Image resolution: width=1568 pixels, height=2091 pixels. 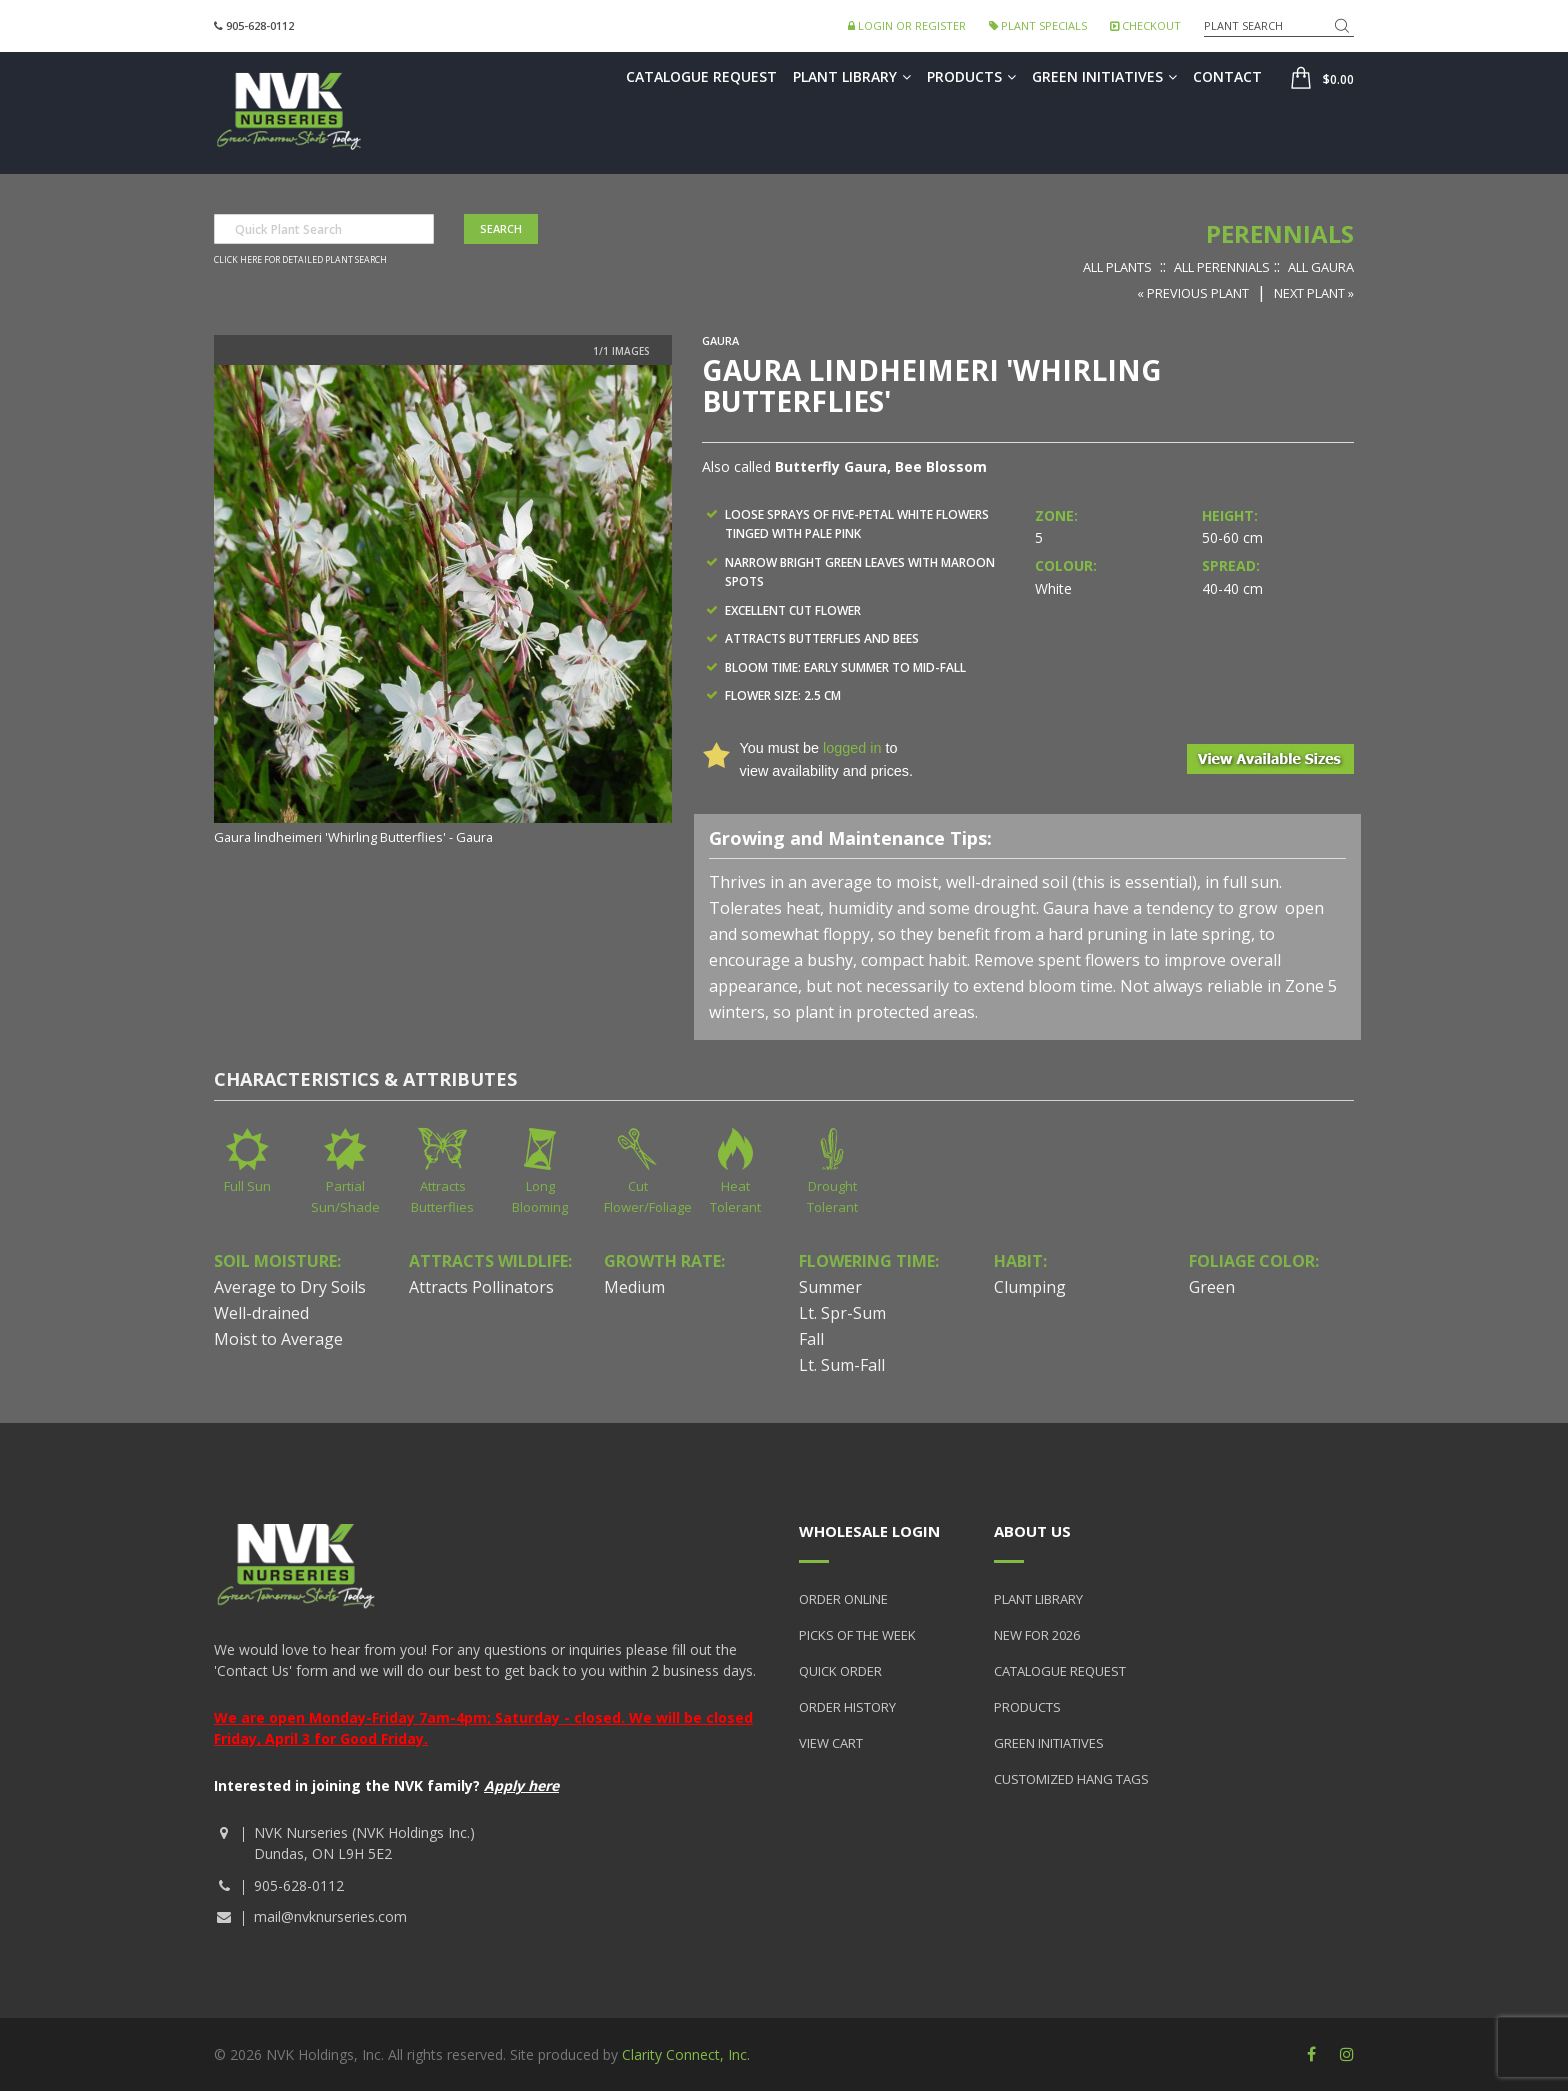 I want to click on View Cart, so click(x=831, y=1743).